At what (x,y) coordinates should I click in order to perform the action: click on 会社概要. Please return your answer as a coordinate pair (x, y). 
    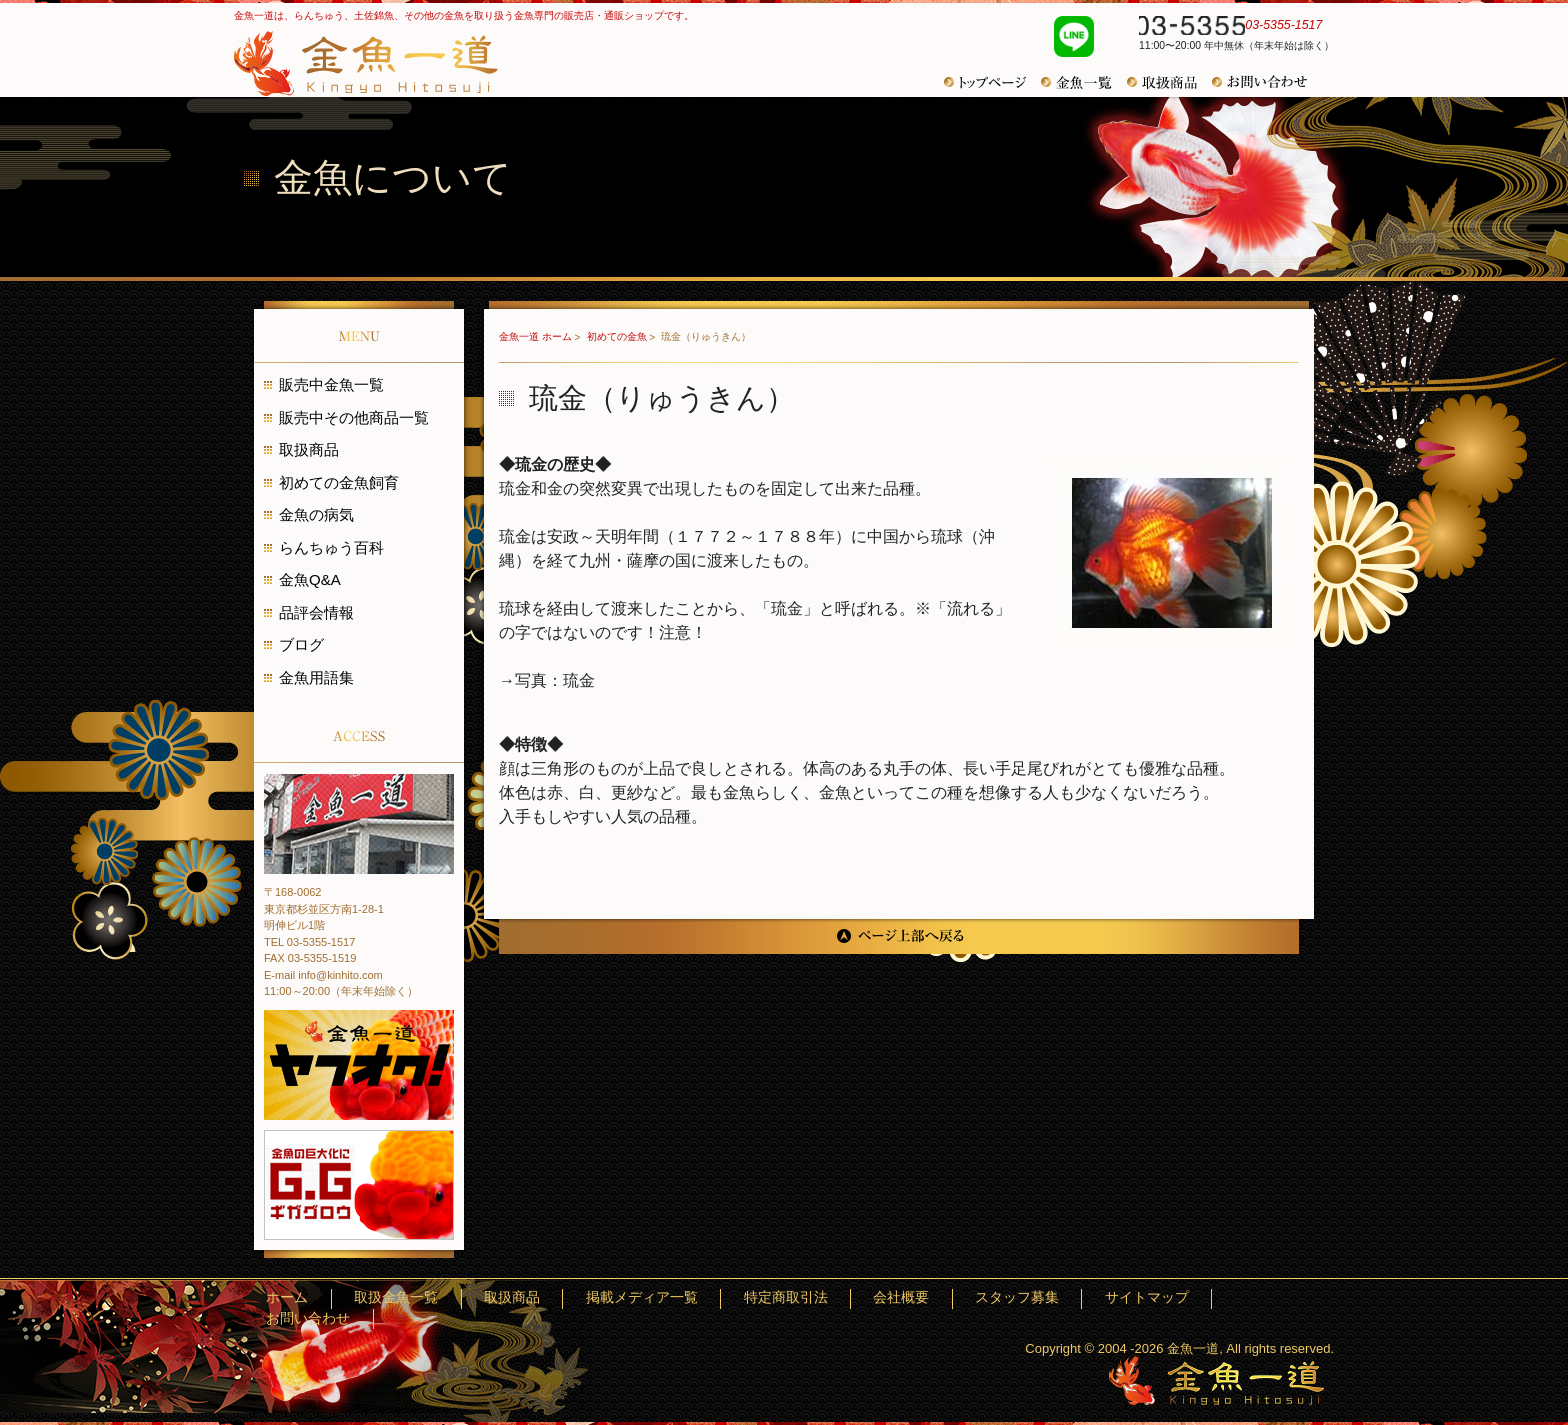
    Looking at the image, I should click on (990, 1298).